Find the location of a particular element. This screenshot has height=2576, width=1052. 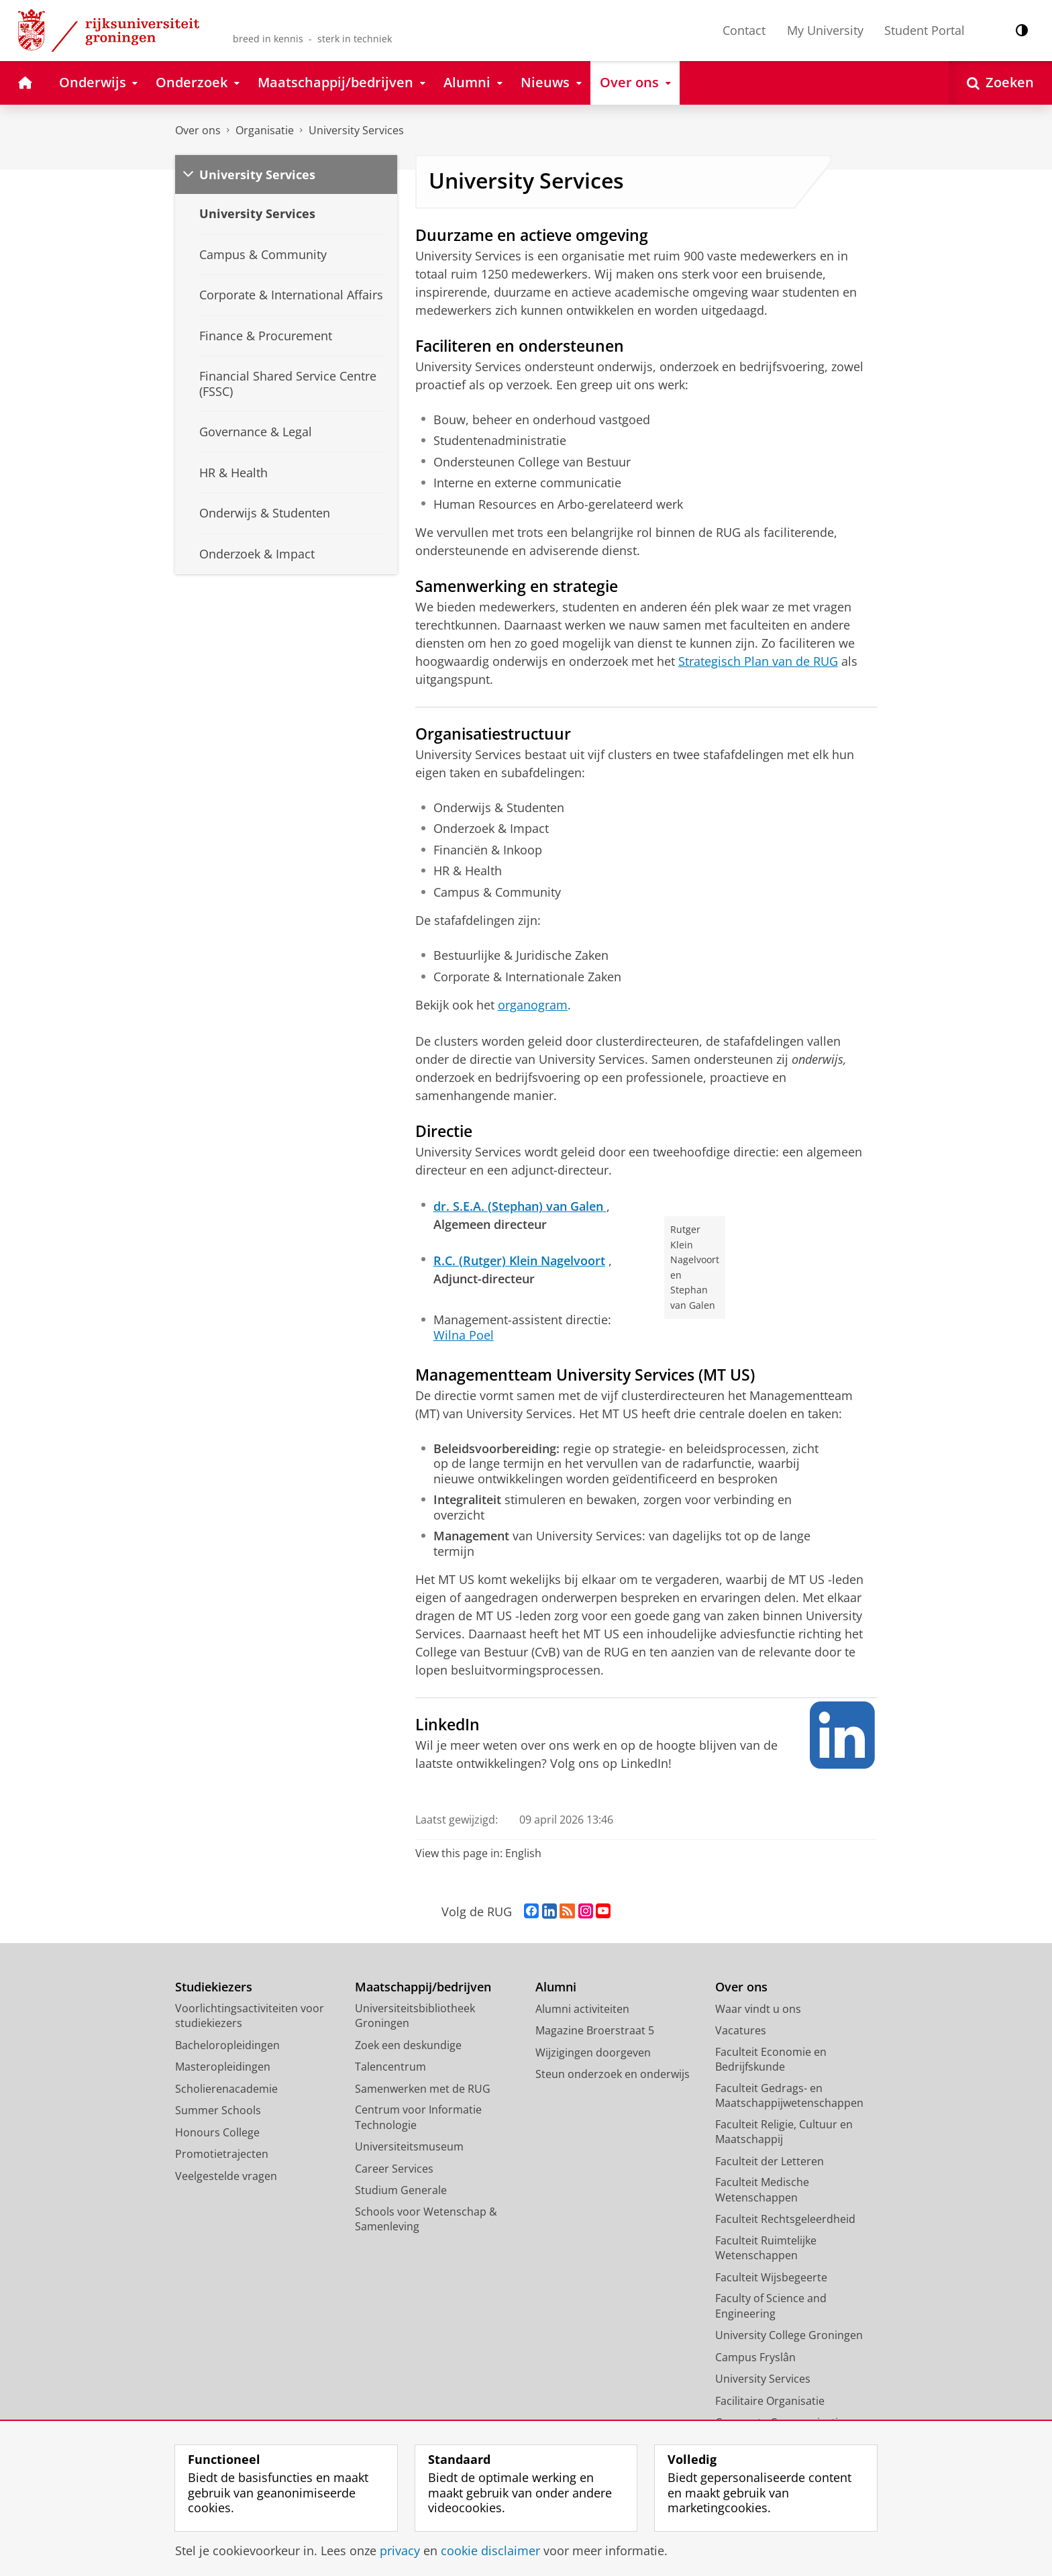

Honours College is located at coordinates (217, 2132).